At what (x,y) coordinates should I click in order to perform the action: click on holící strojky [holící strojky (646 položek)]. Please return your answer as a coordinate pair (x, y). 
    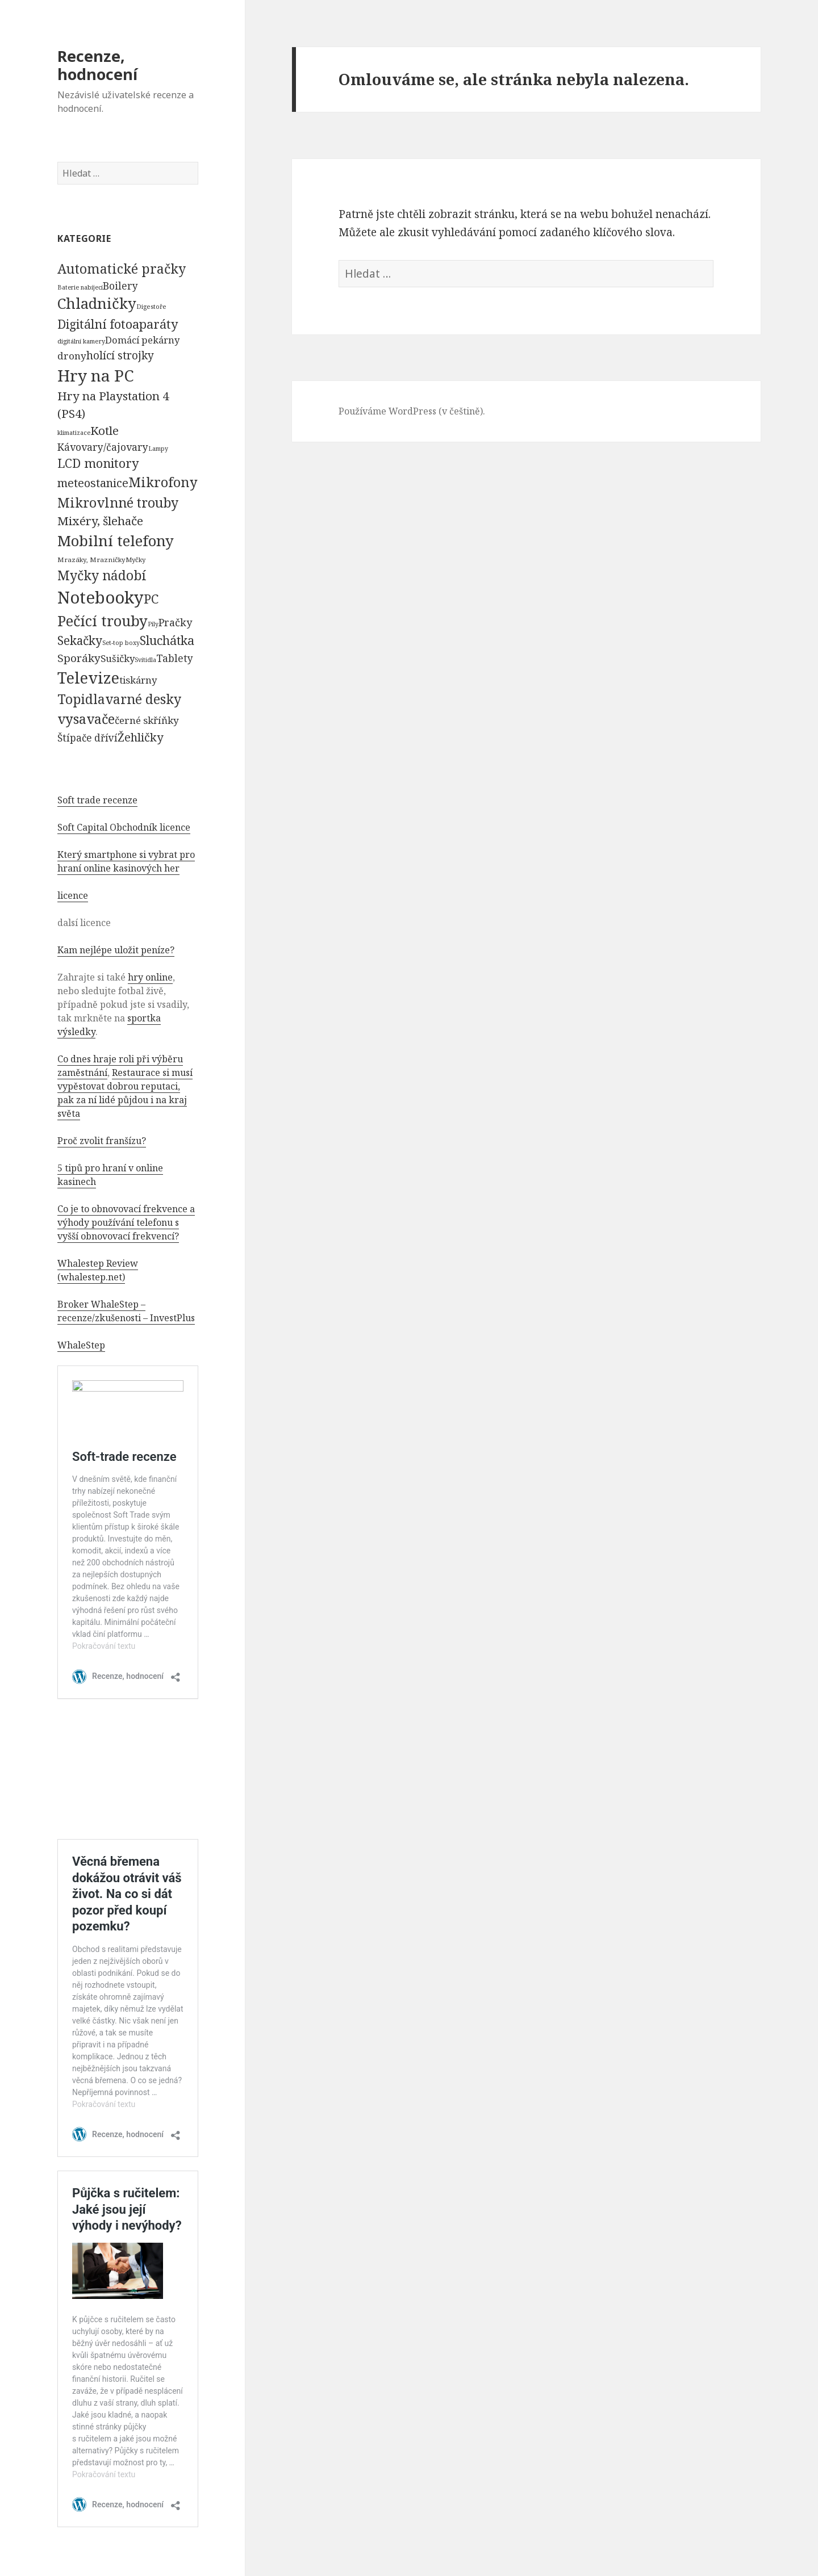
    Looking at the image, I should click on (120, 355).